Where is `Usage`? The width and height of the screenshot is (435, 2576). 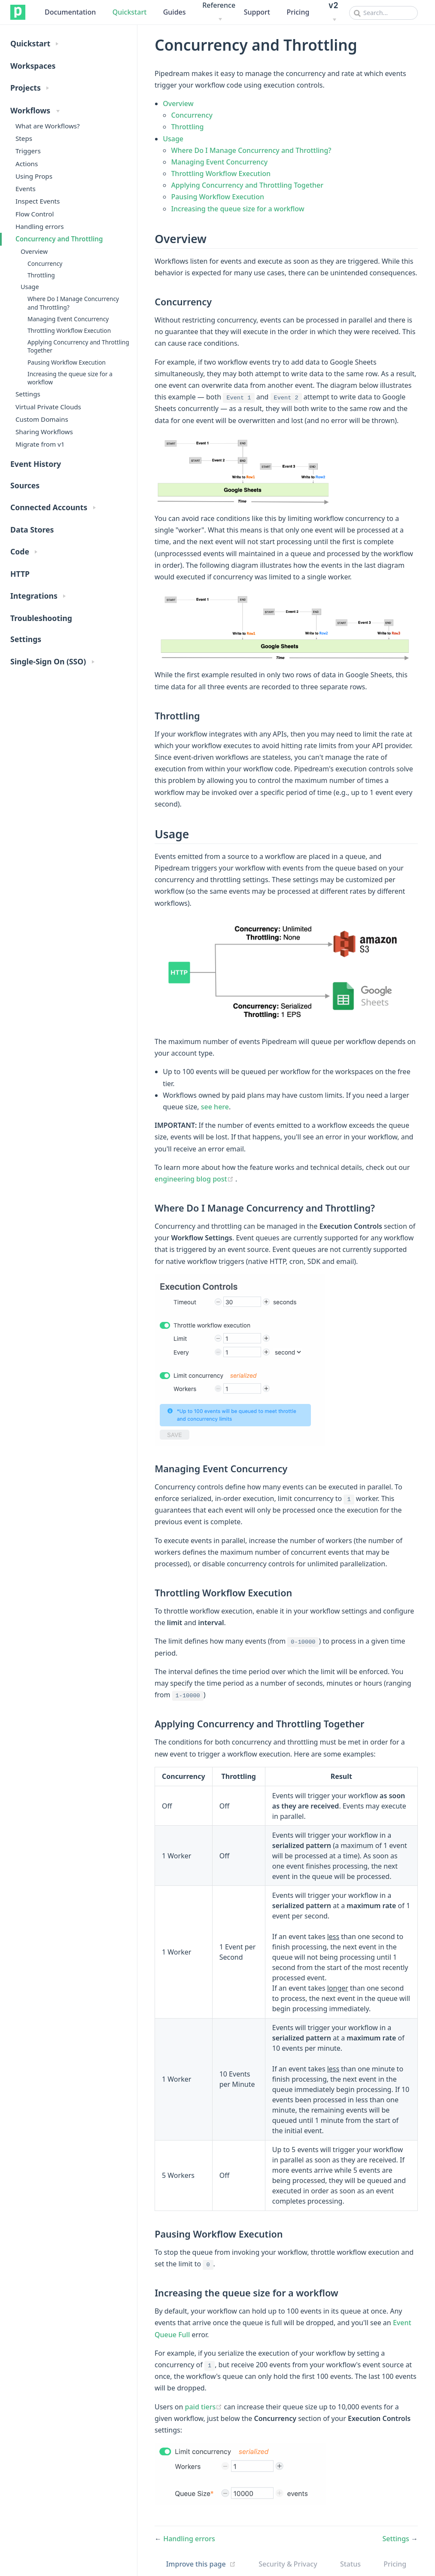 Usage is located at coordinates (30, 287).